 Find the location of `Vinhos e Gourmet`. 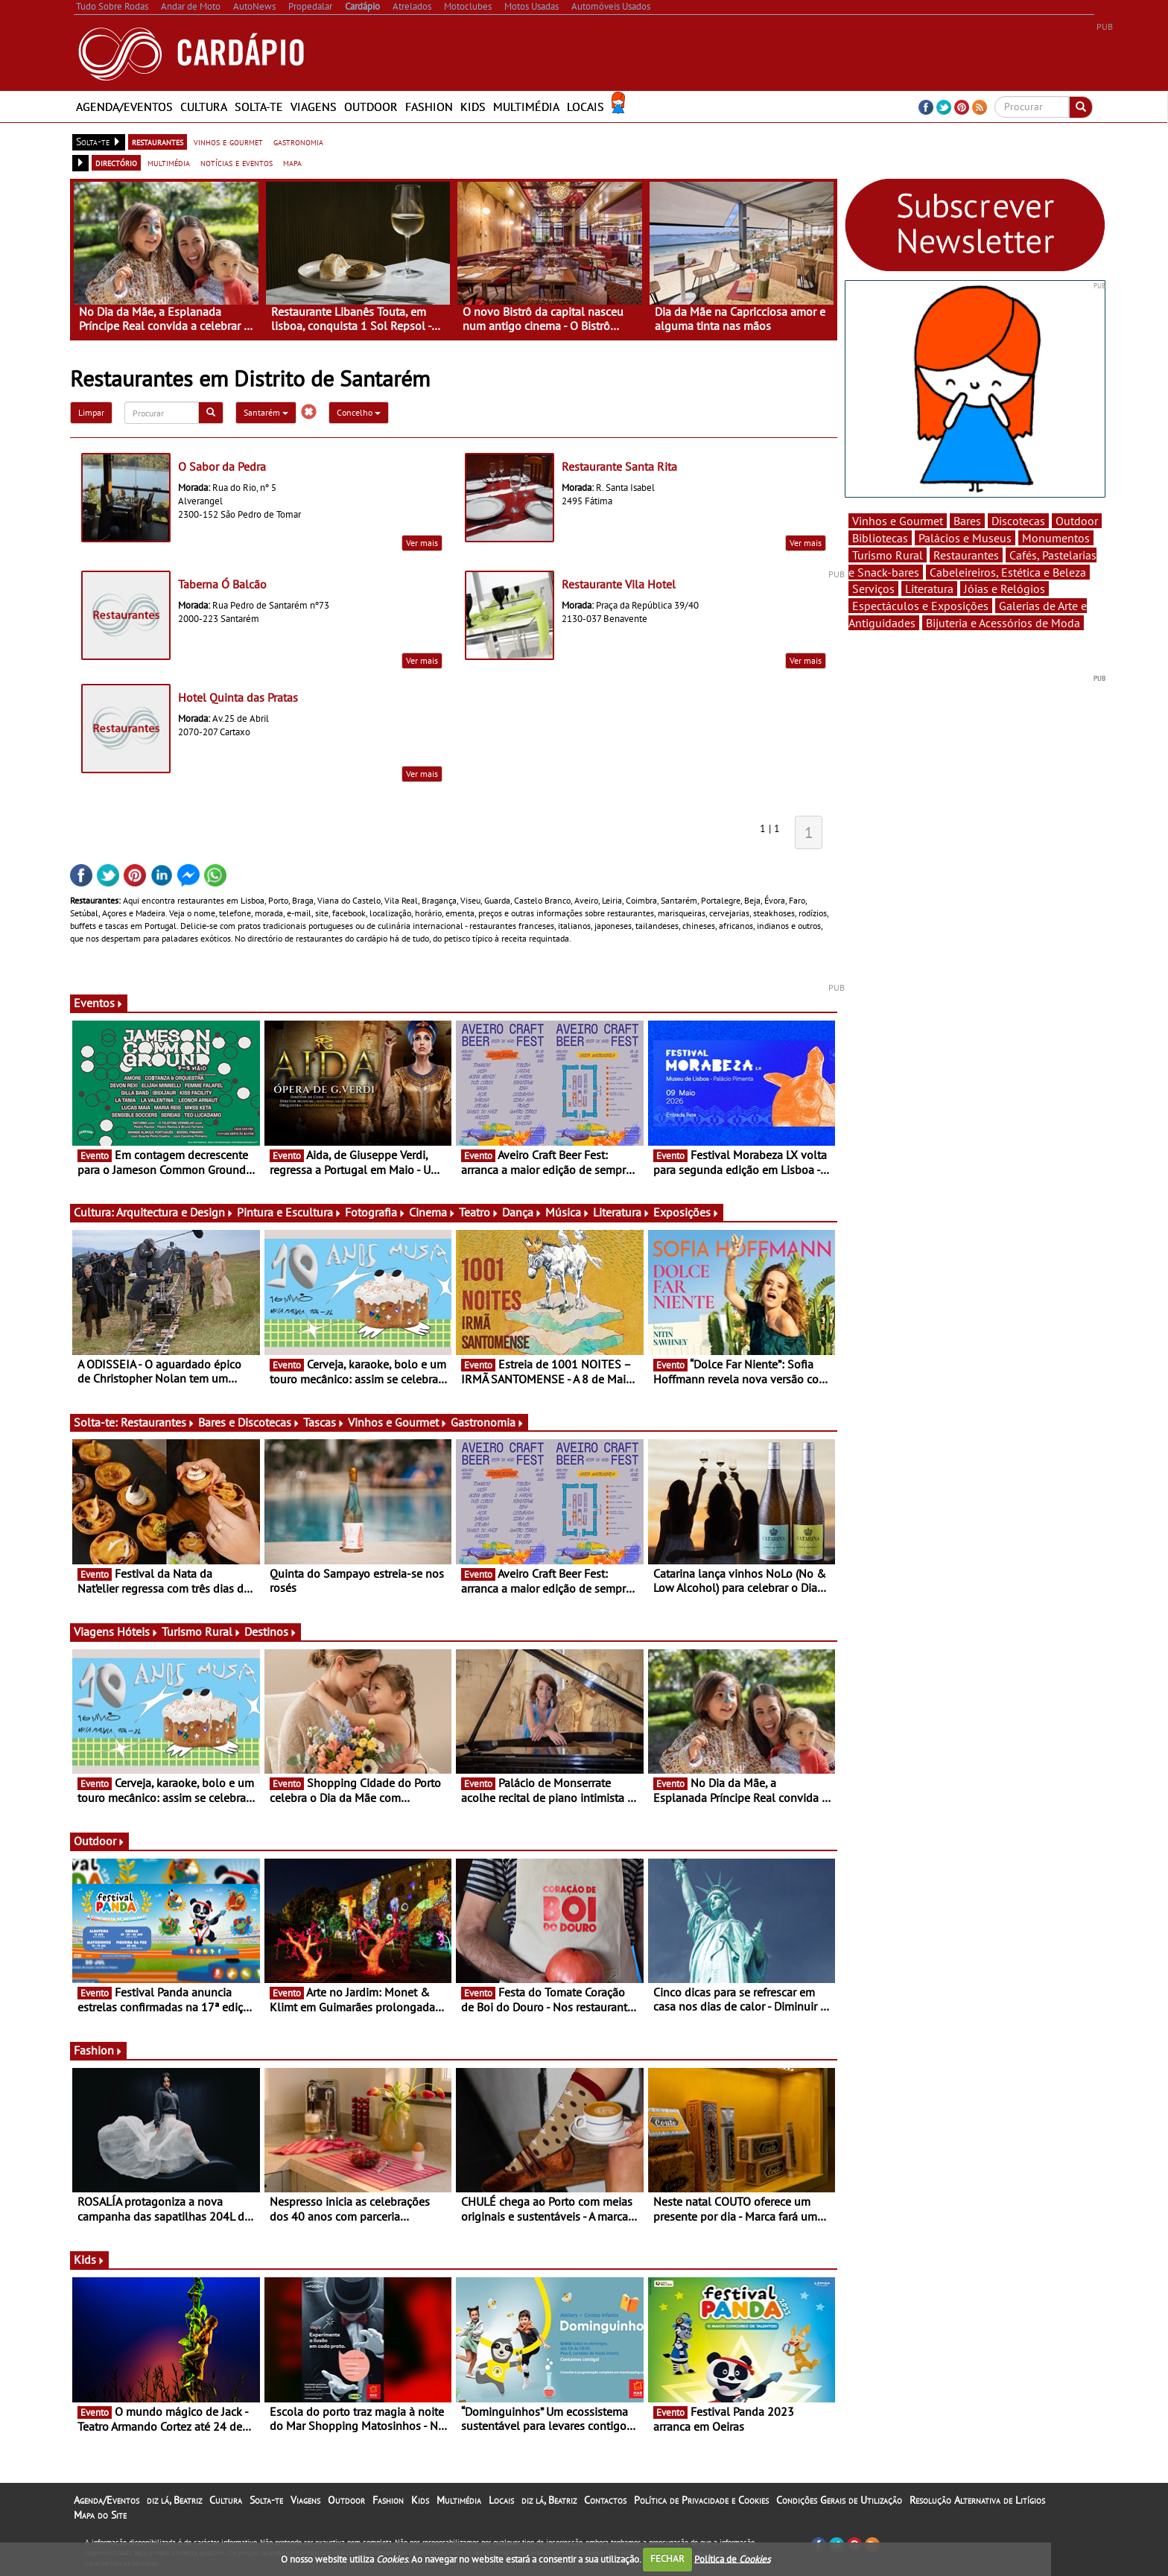

Vinhos e Gourmet is located at coordinates (398, 1422).